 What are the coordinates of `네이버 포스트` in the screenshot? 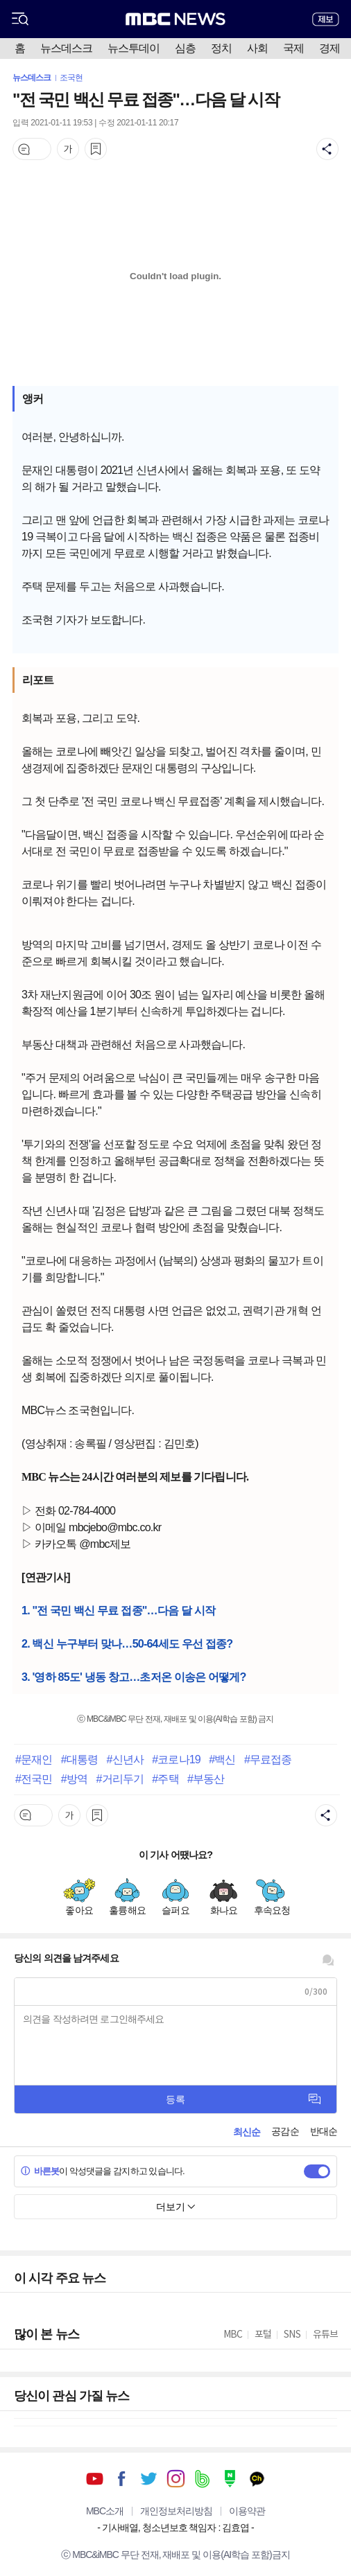 It's located at (230, 2478).